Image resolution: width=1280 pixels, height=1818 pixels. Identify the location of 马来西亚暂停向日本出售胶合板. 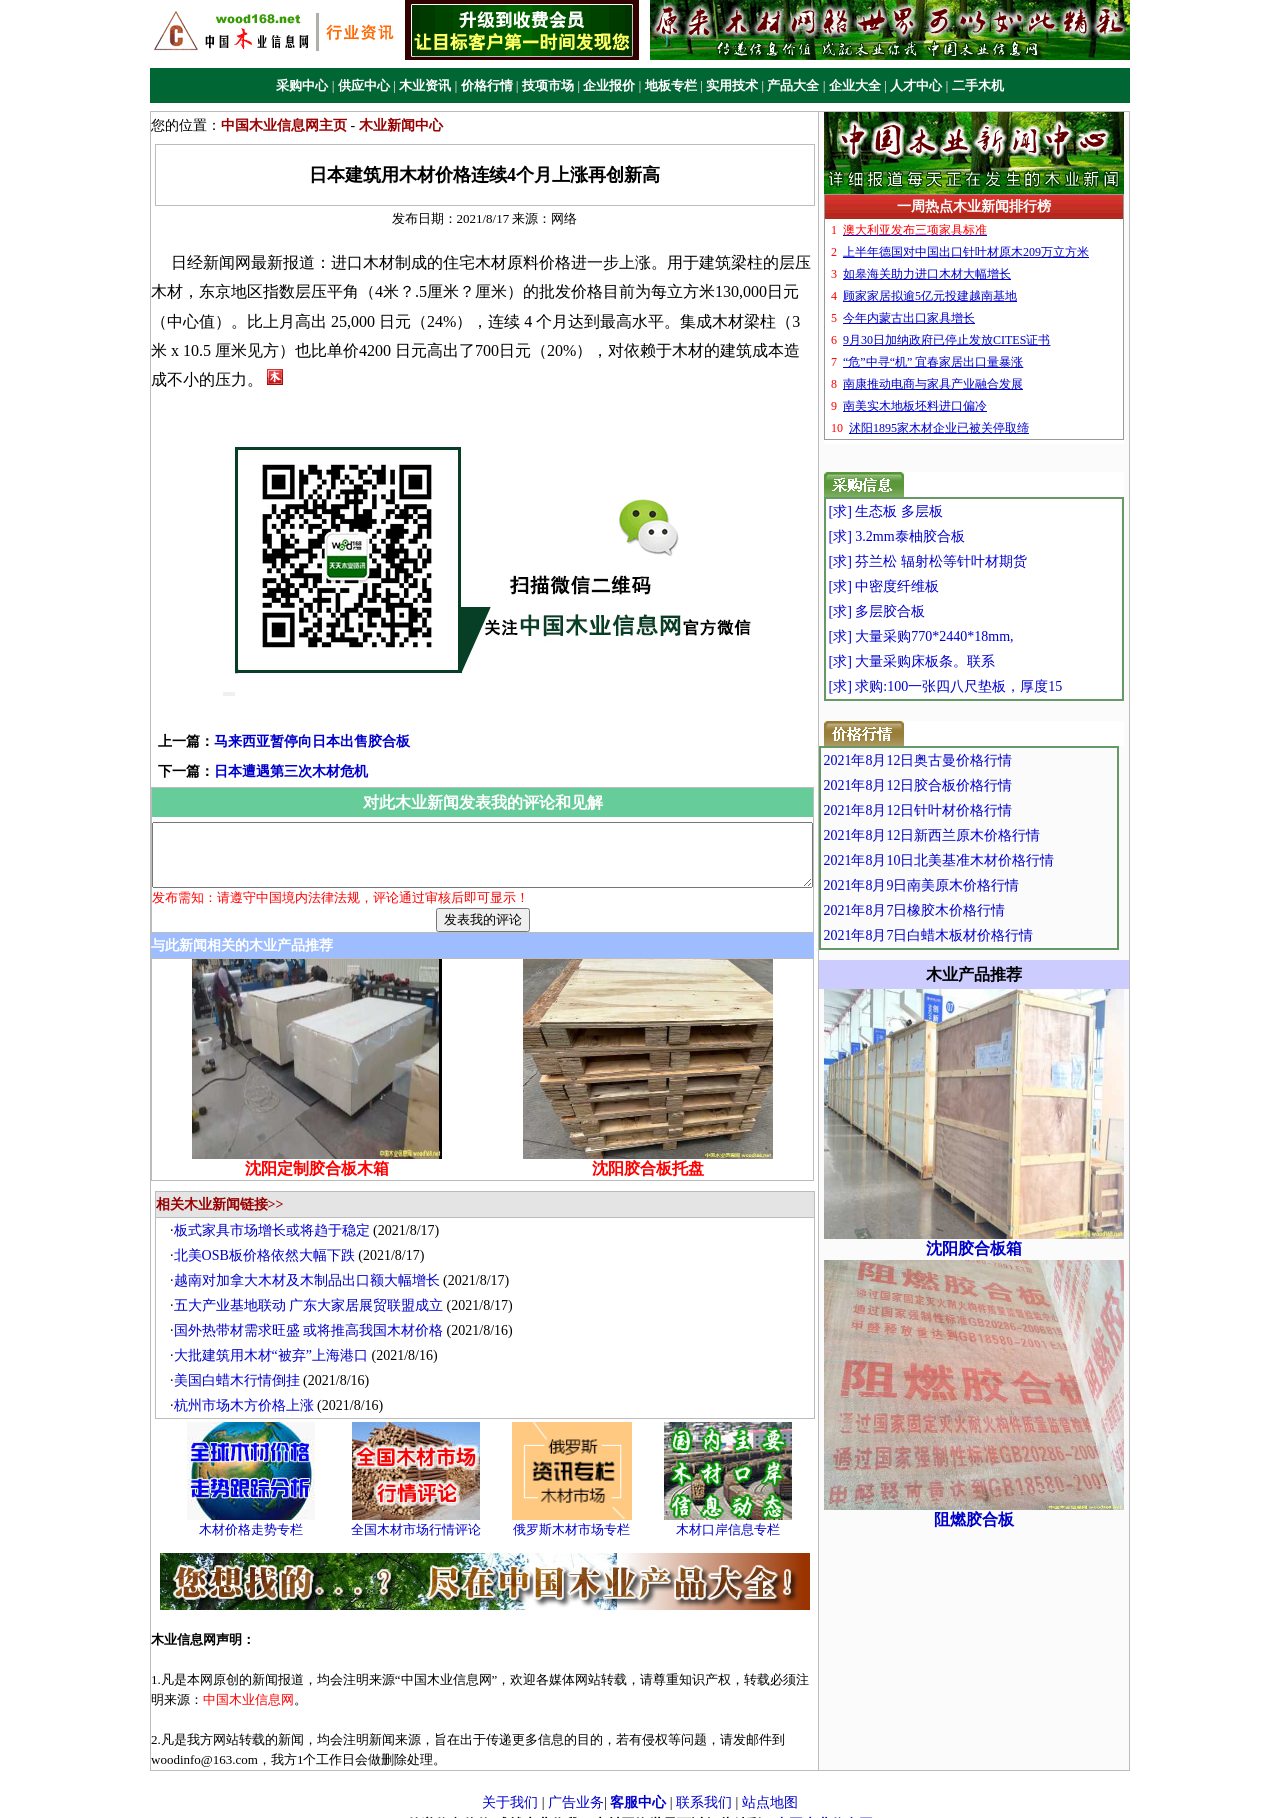
(280, 712).